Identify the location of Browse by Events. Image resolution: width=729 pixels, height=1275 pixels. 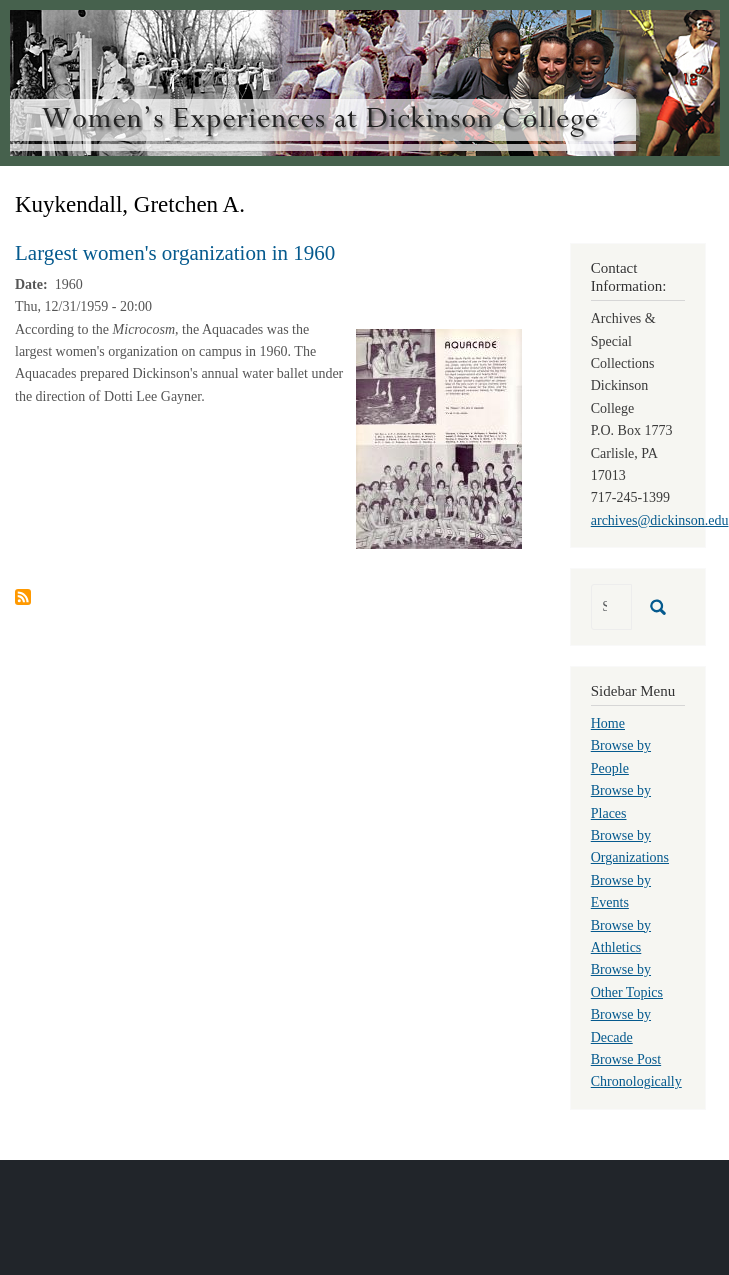
(621, 891).